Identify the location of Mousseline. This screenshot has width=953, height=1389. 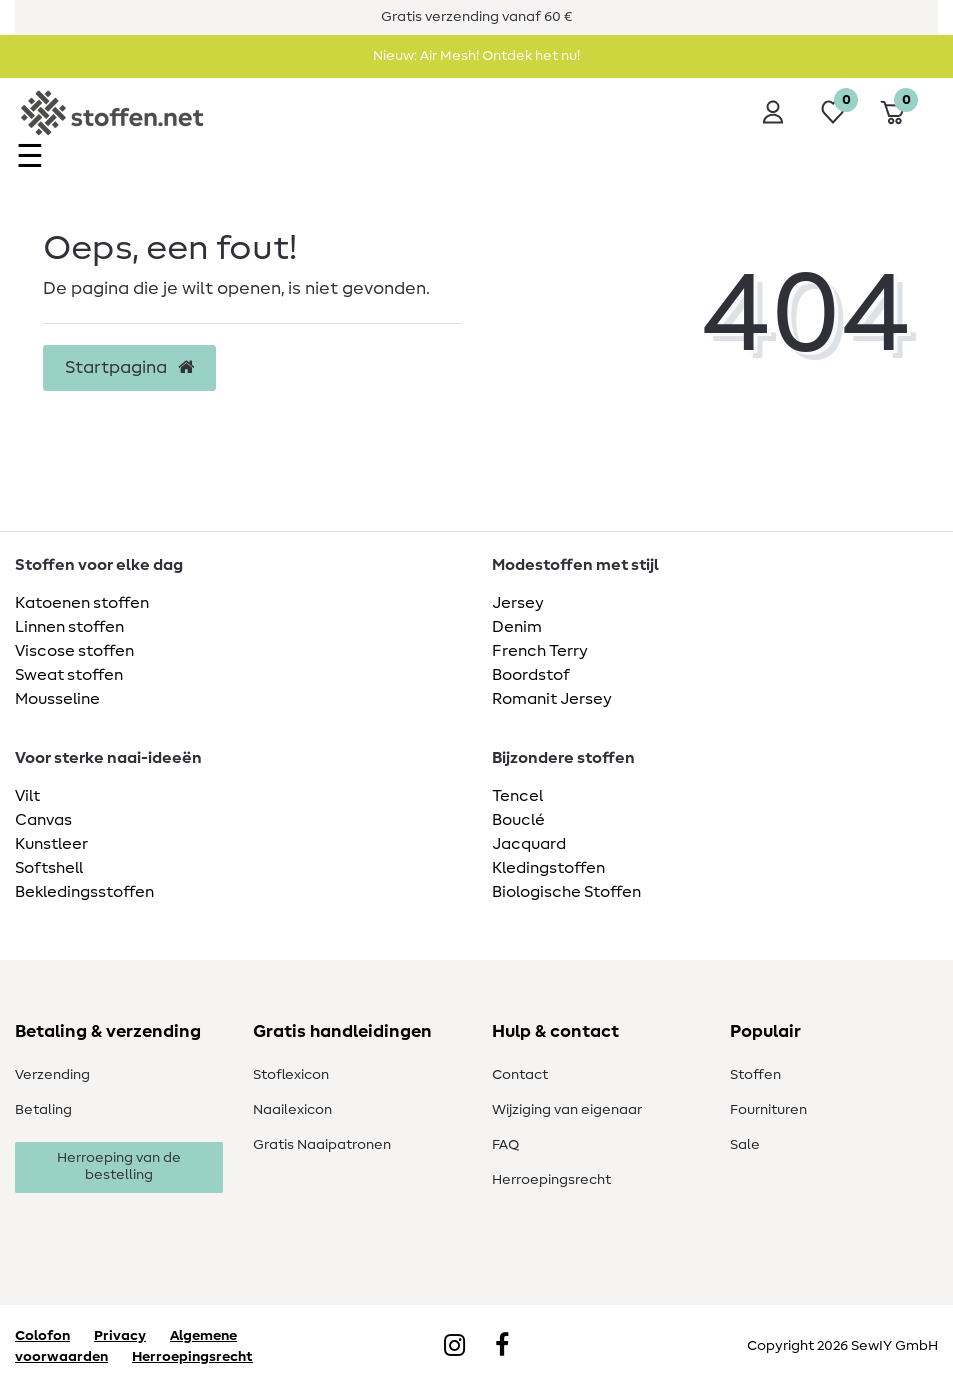
(57, 699).